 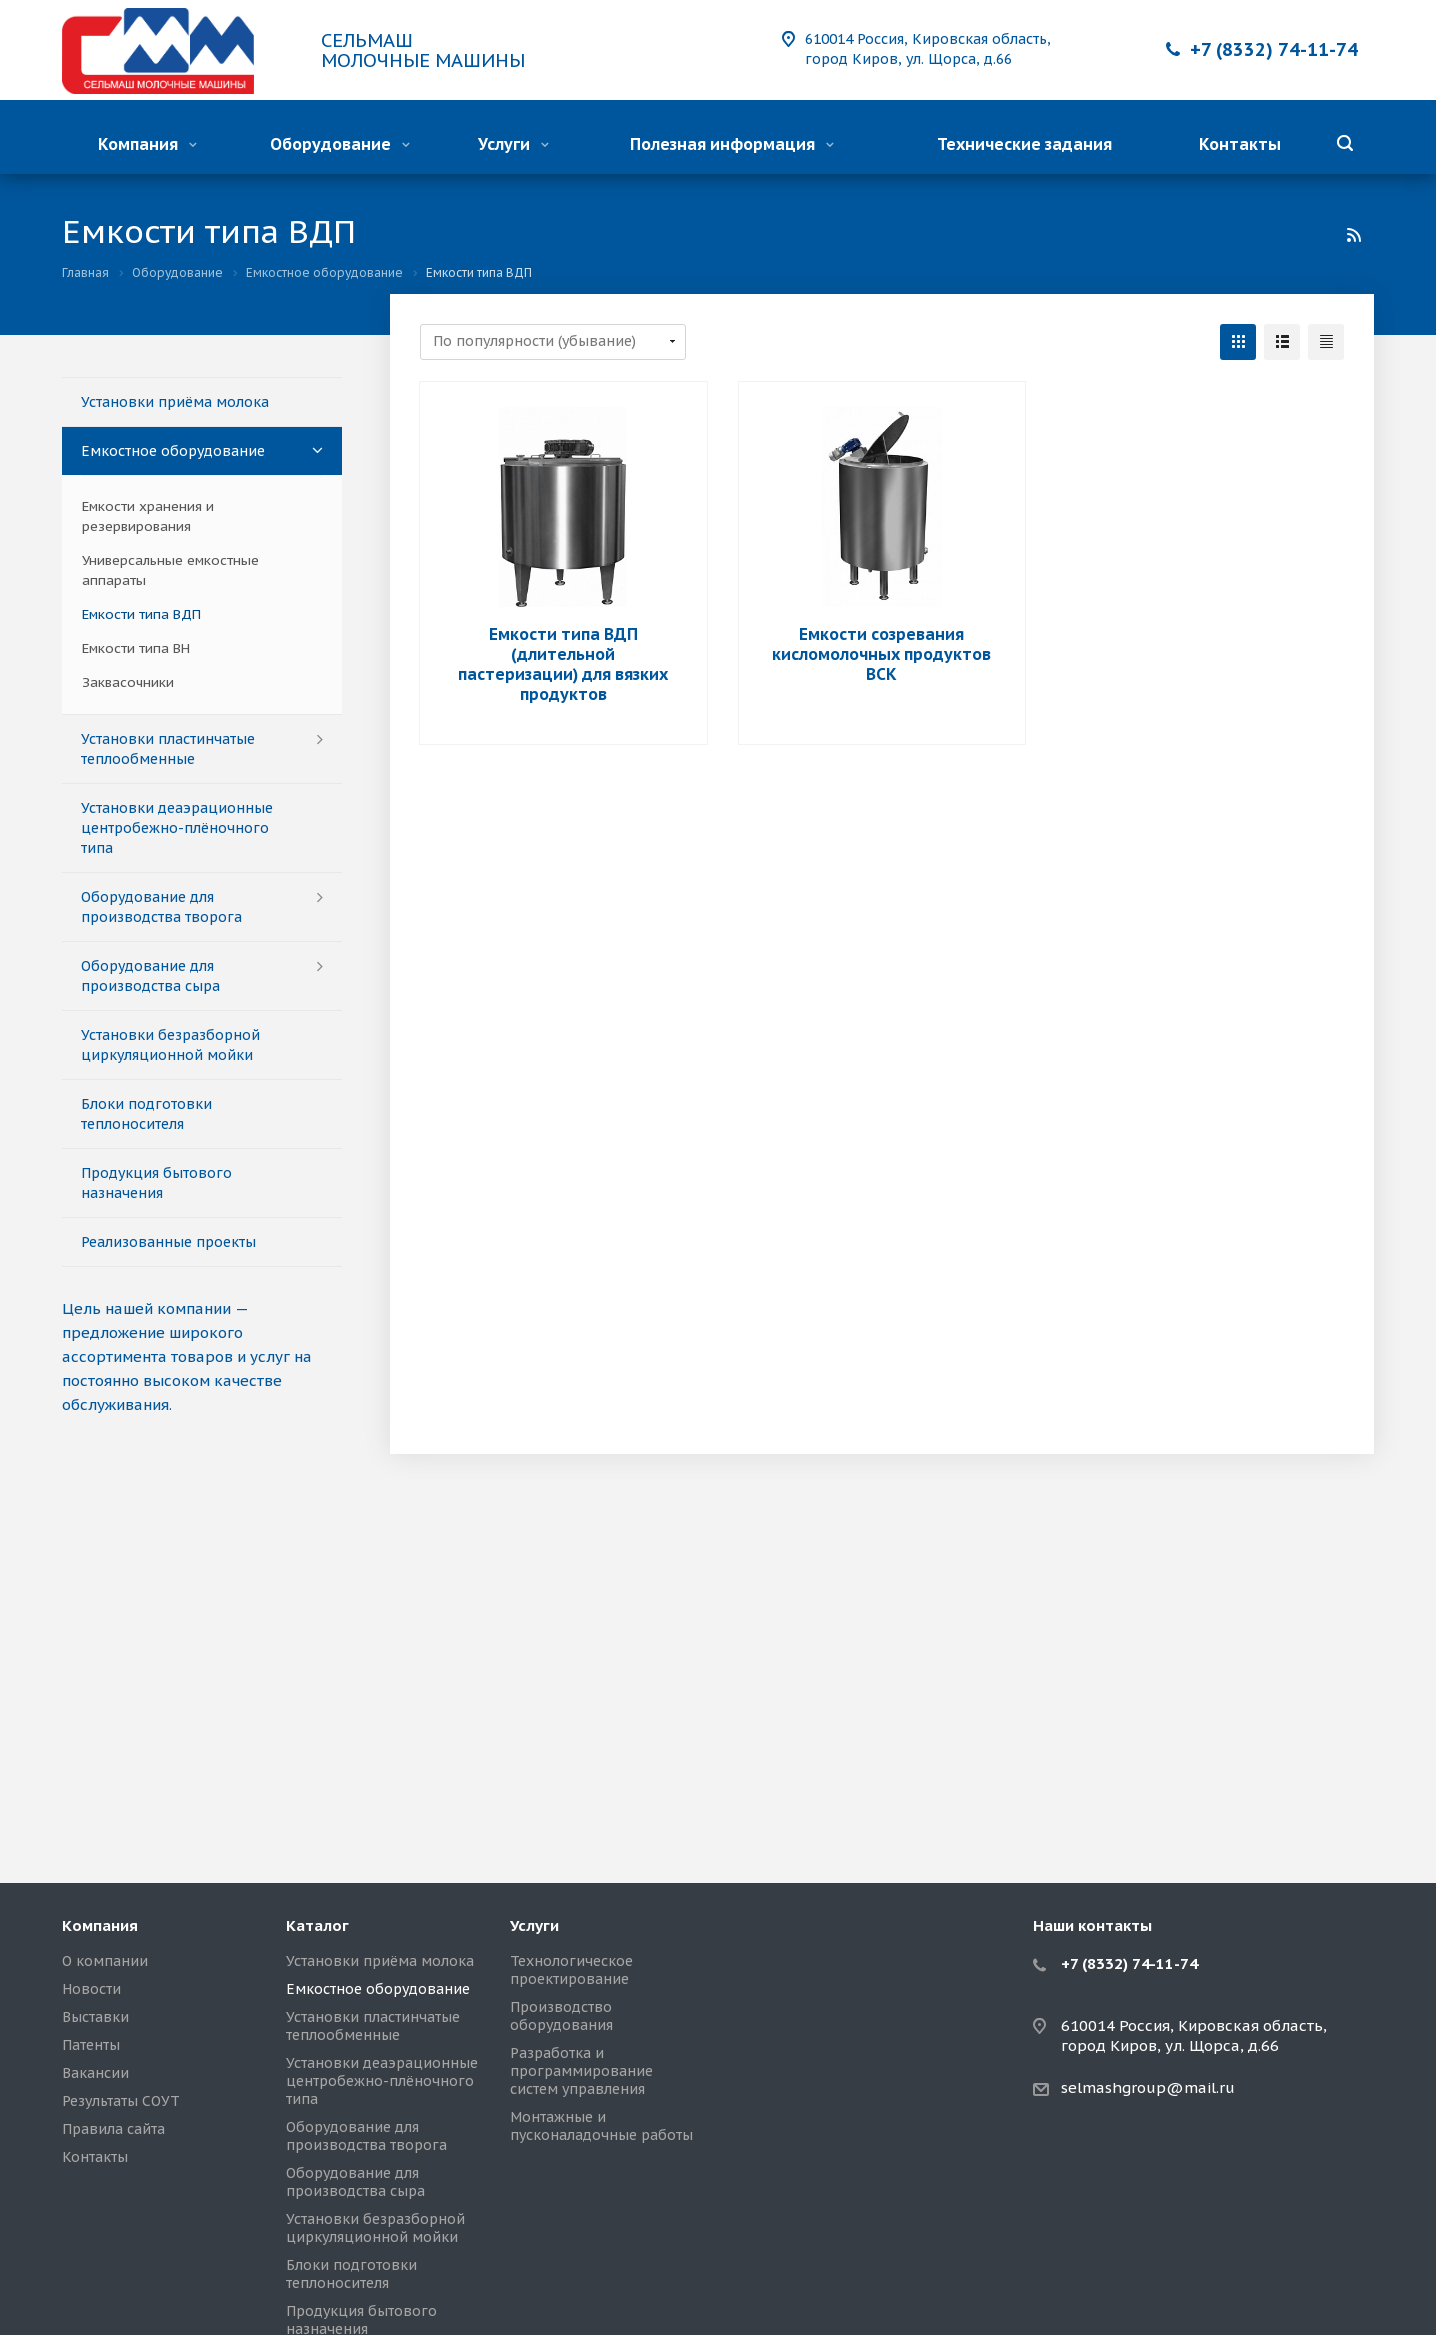 What do you see at coordinates (113, 2129) in the screenshot?
I see `Правила сайта` at bounding box center [113, 2129].